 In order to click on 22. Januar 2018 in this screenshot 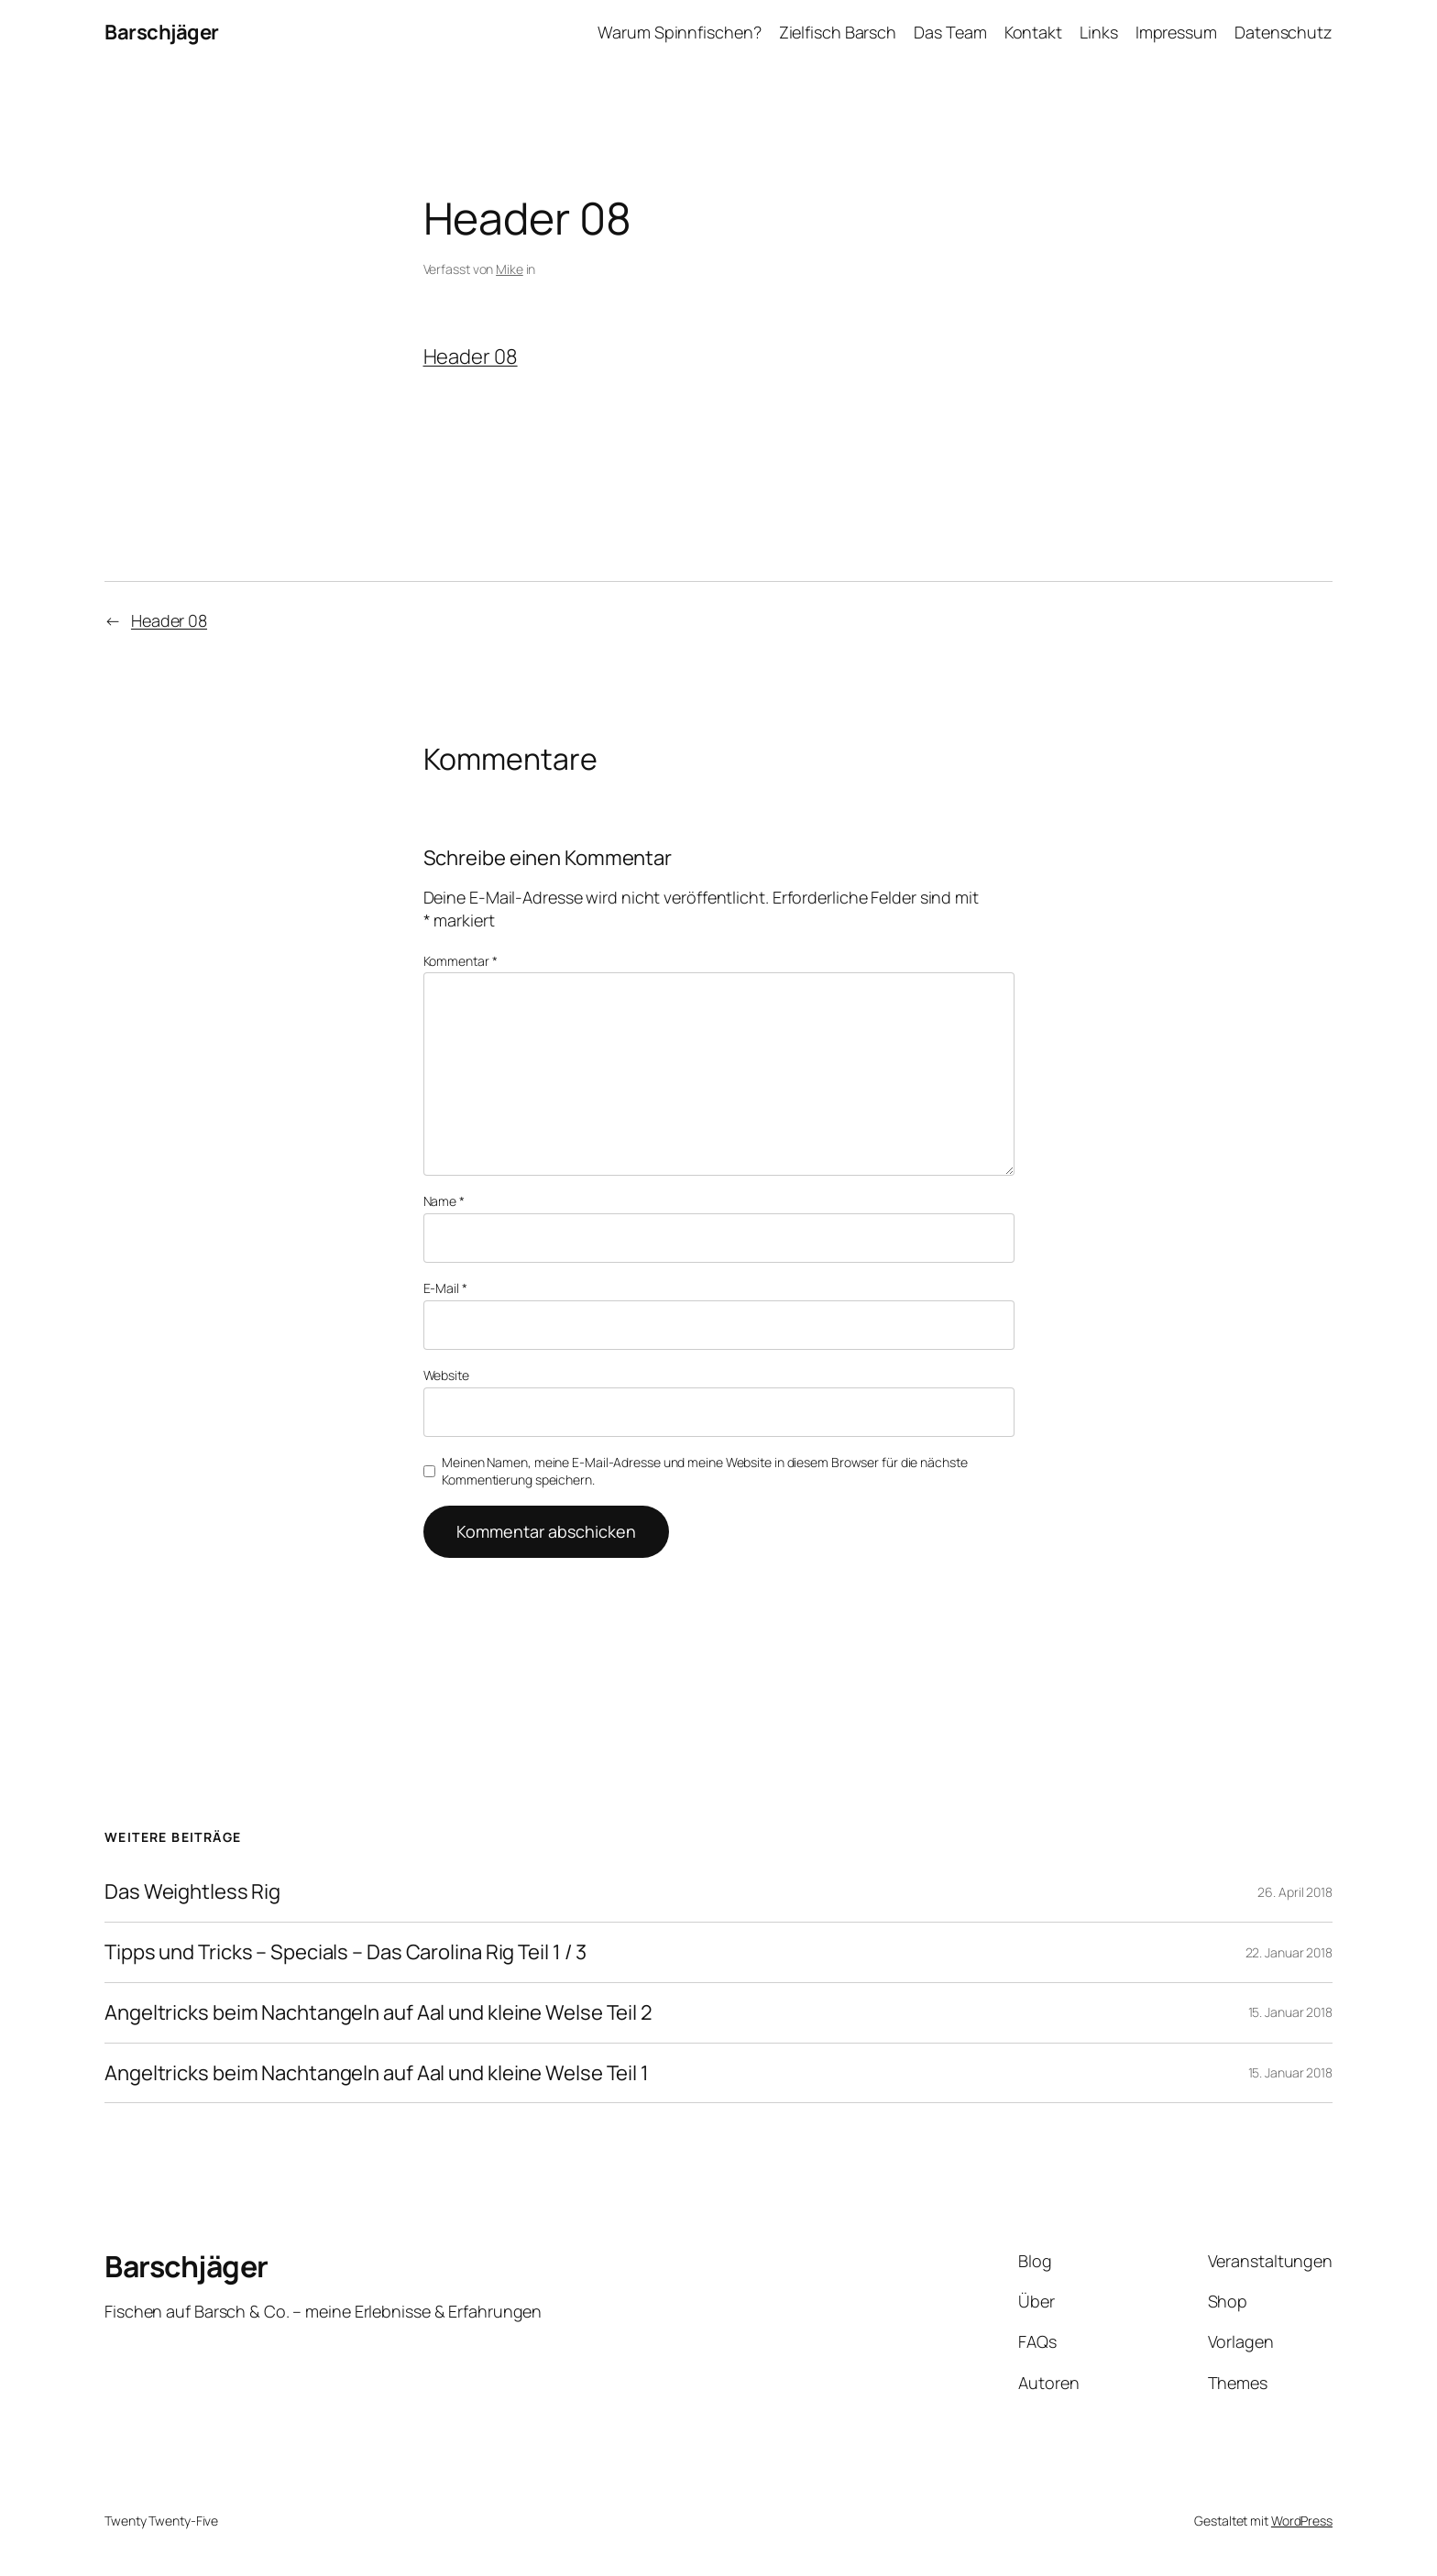, I will do `click(1289, 1952)`.